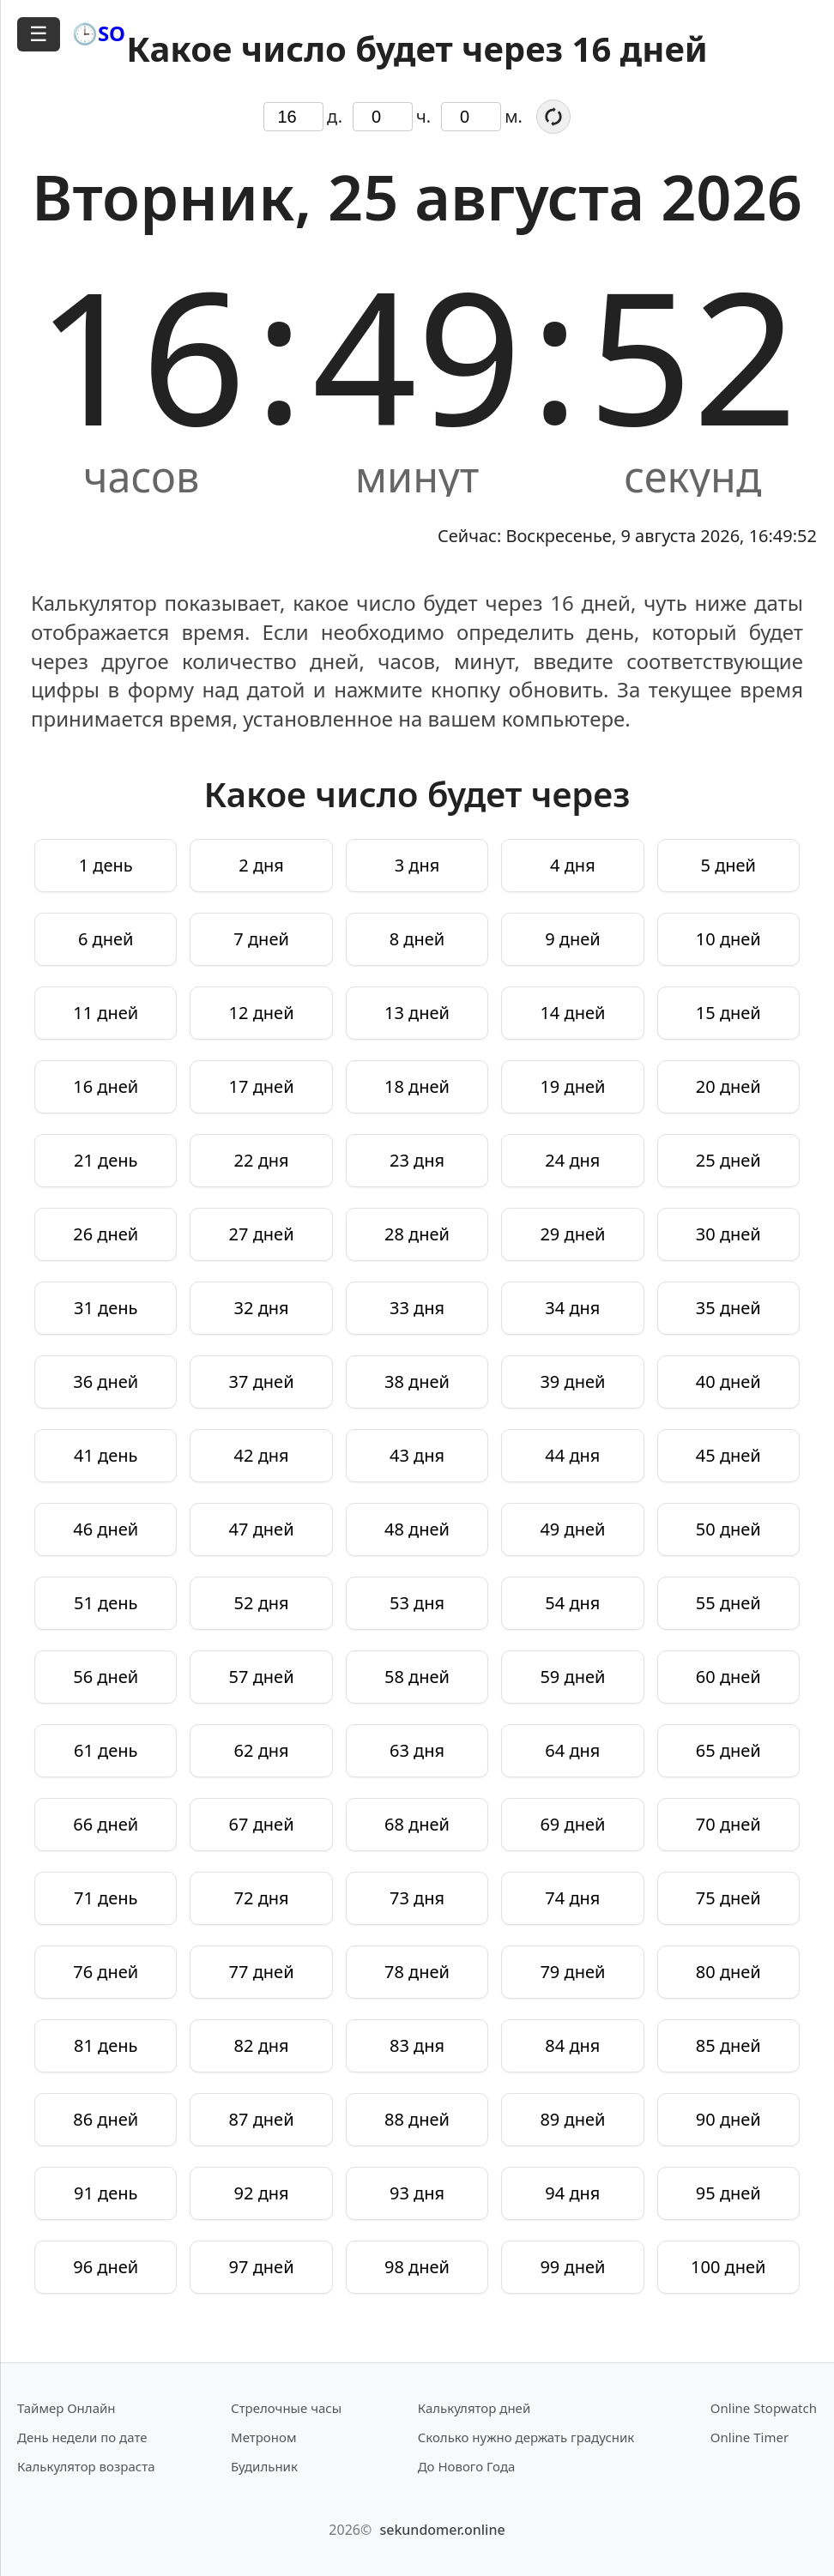  I want to click on 25 дней, so click(728, 1160).